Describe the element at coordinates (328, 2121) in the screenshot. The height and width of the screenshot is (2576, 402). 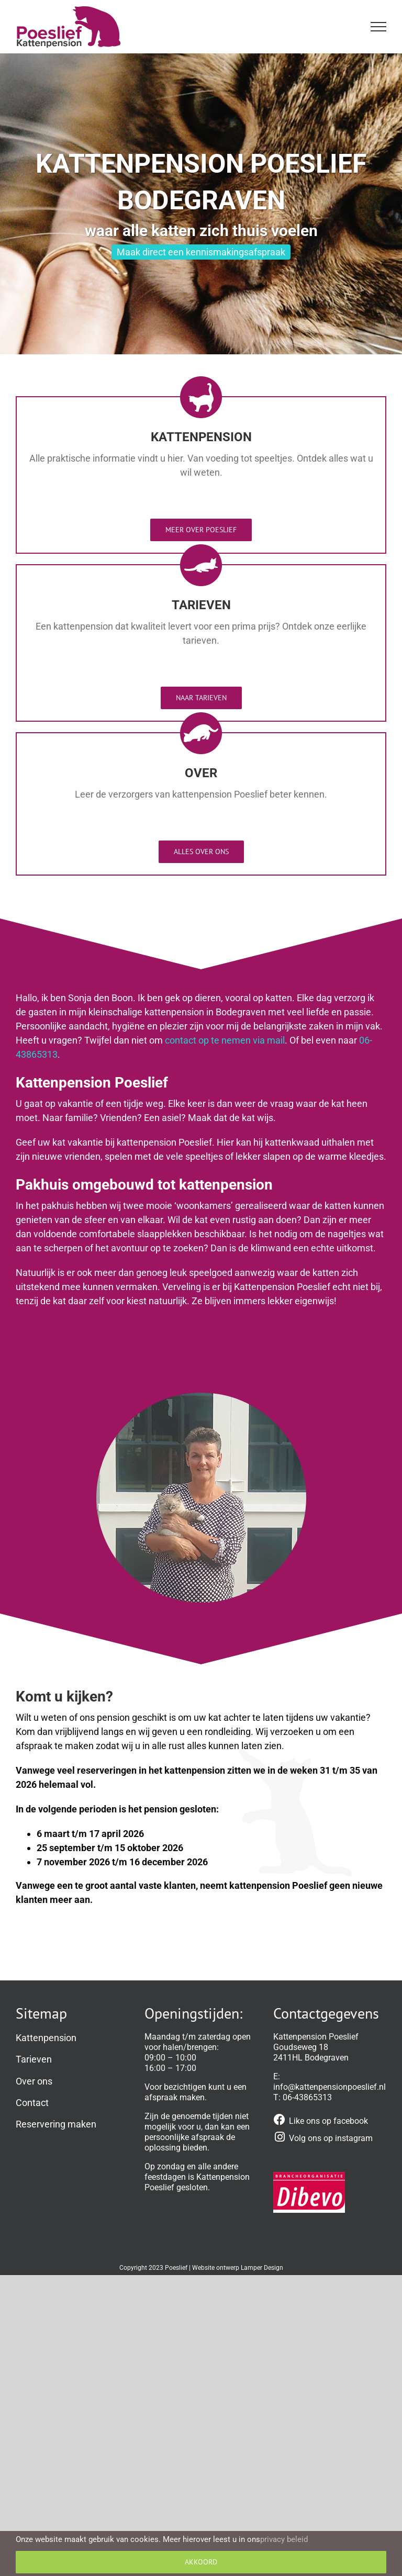
I see `Like ons op facebook` at that location.